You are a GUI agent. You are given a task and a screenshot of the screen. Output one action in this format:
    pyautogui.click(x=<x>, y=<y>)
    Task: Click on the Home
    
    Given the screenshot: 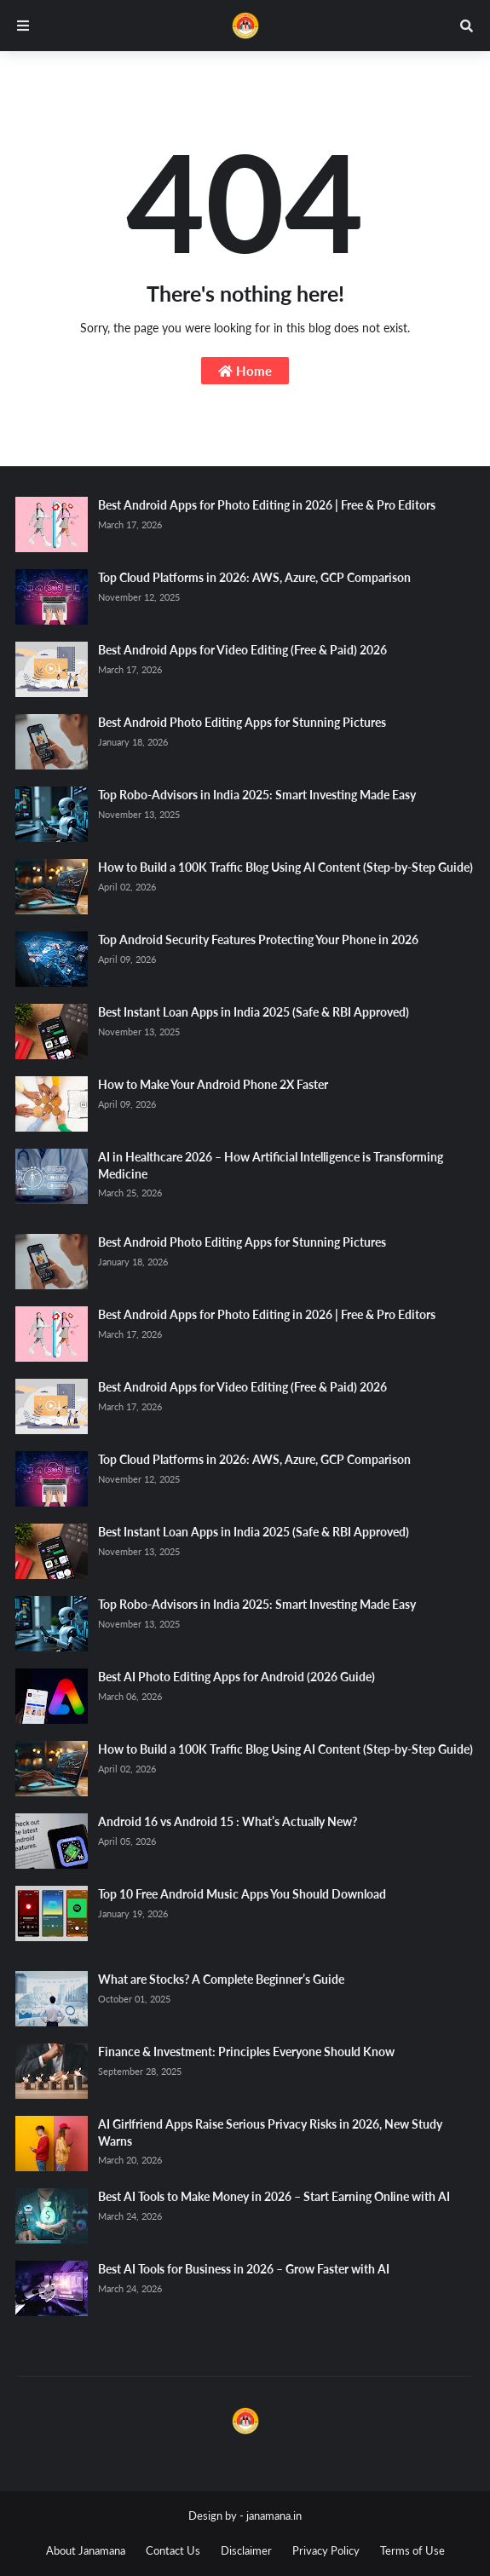 What is the action you would take?
    pyautogui.click(x=245, y=370)
    